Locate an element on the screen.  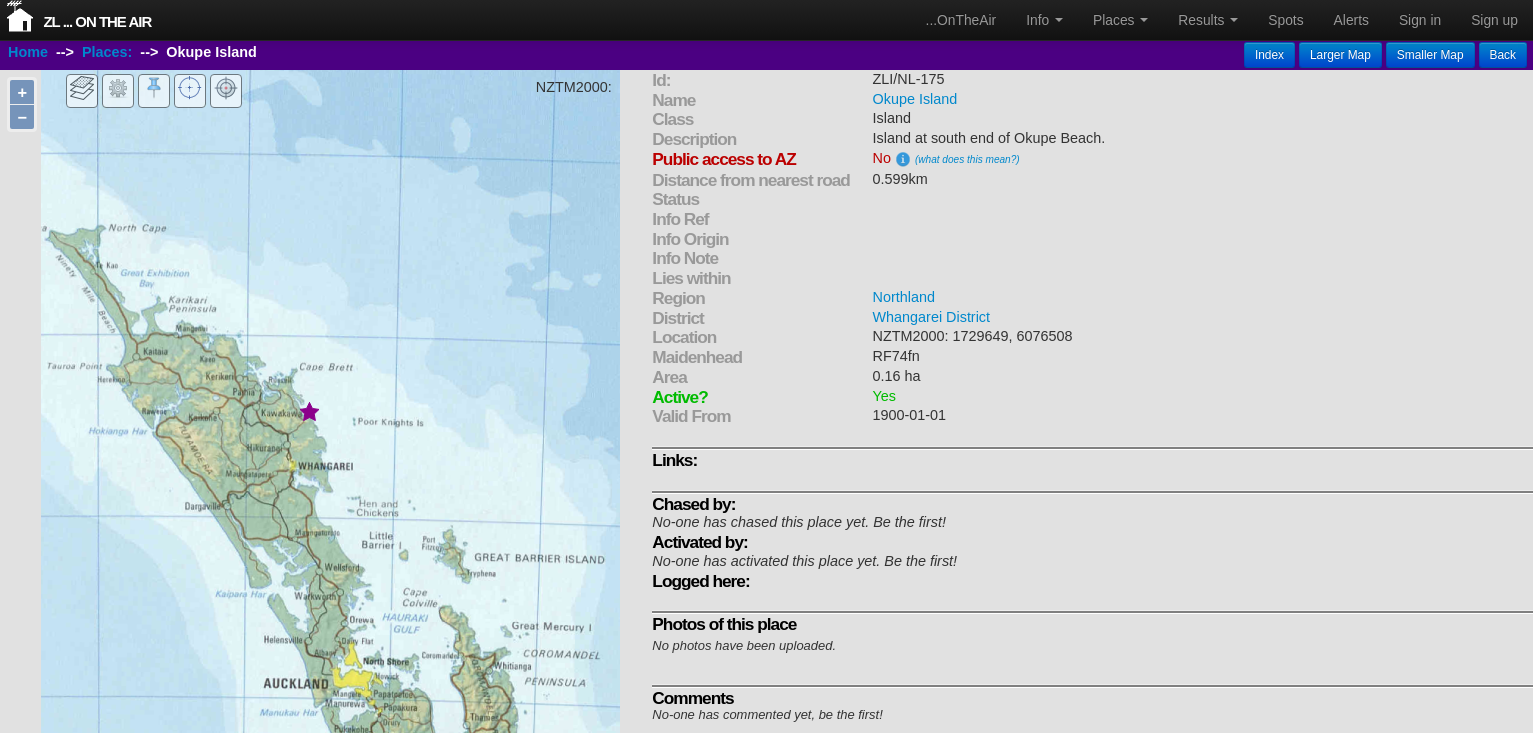
Sign up is located at coordinates (1494, 20).